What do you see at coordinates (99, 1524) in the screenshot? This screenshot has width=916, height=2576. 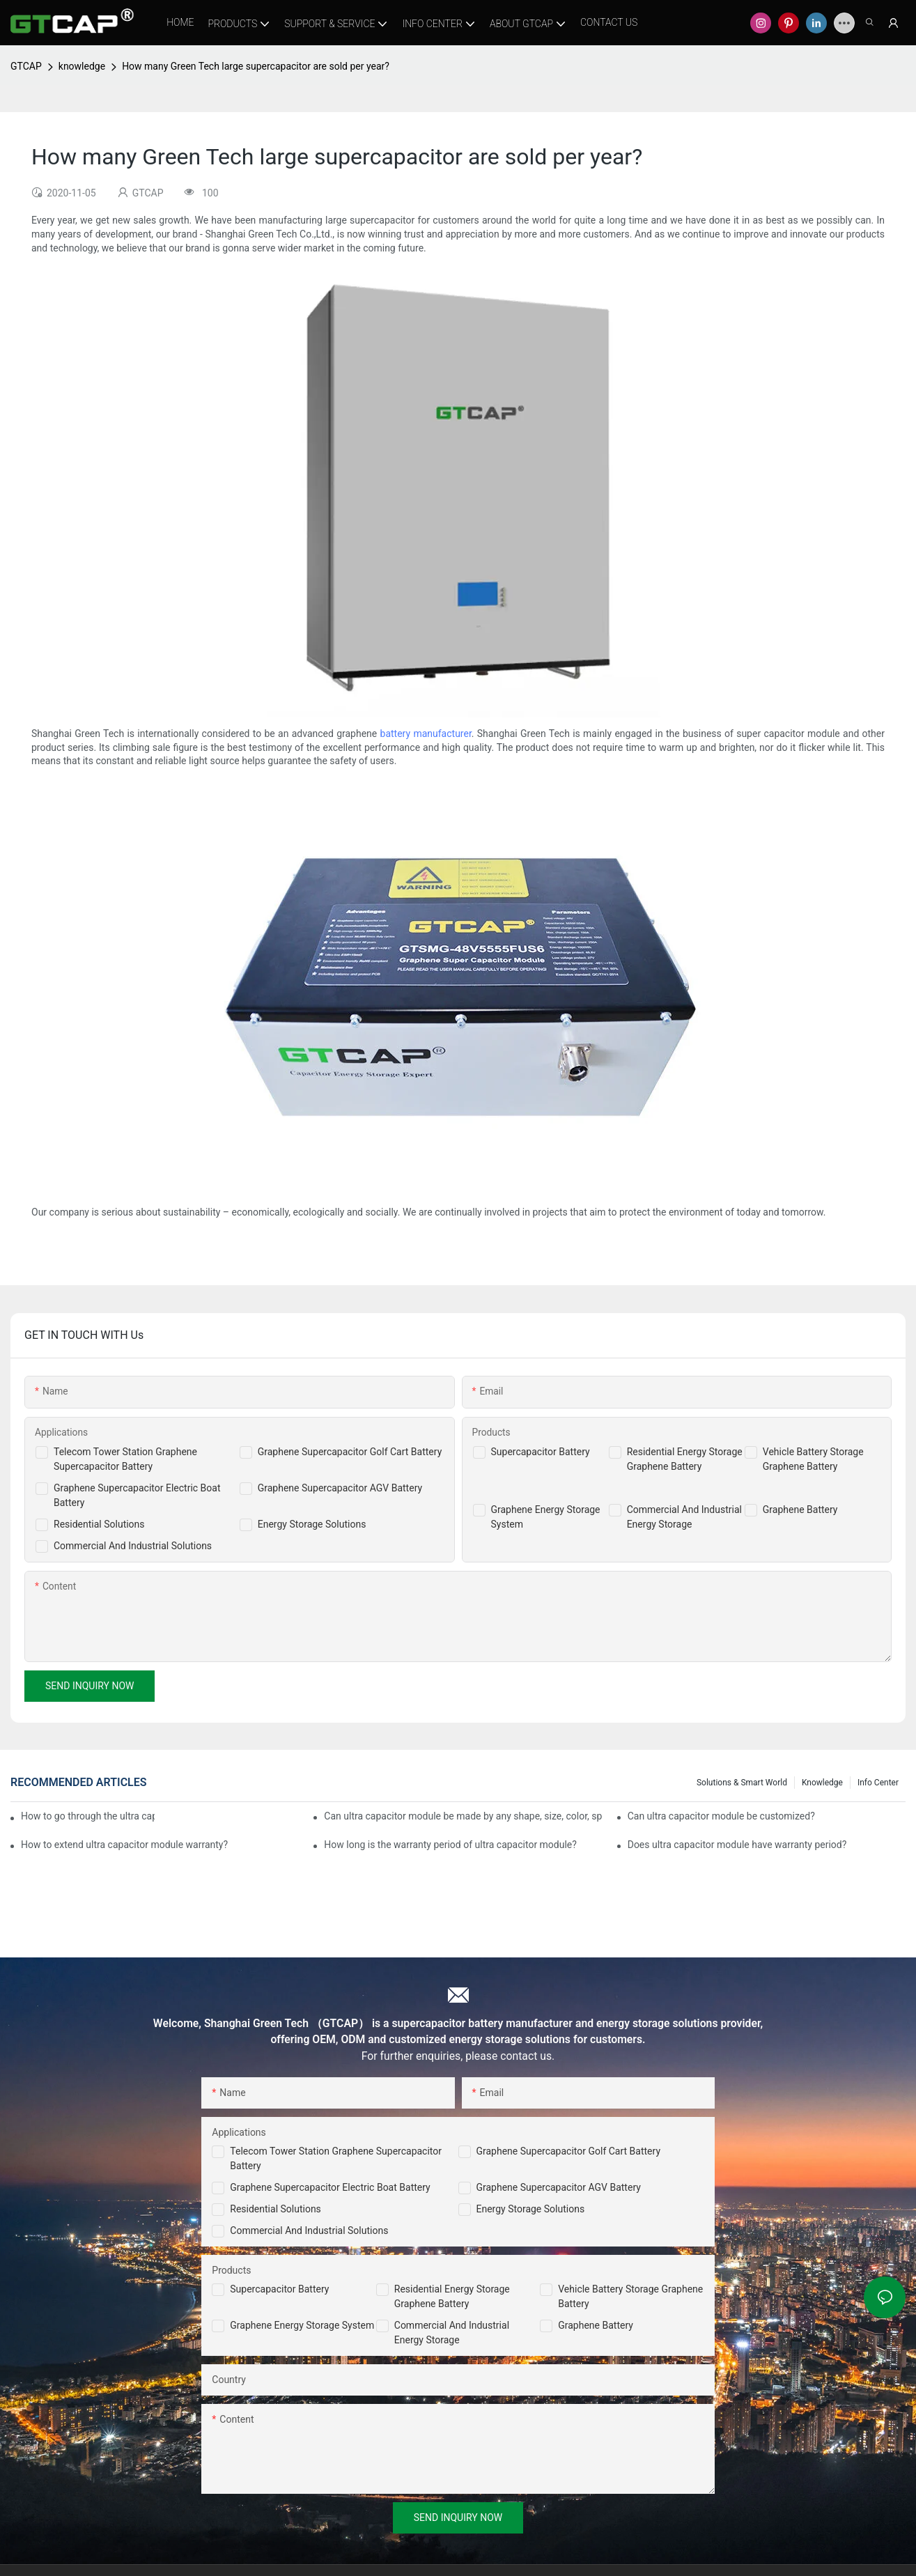 I see `Residential Solutions` at bounding box center [99, 1524].